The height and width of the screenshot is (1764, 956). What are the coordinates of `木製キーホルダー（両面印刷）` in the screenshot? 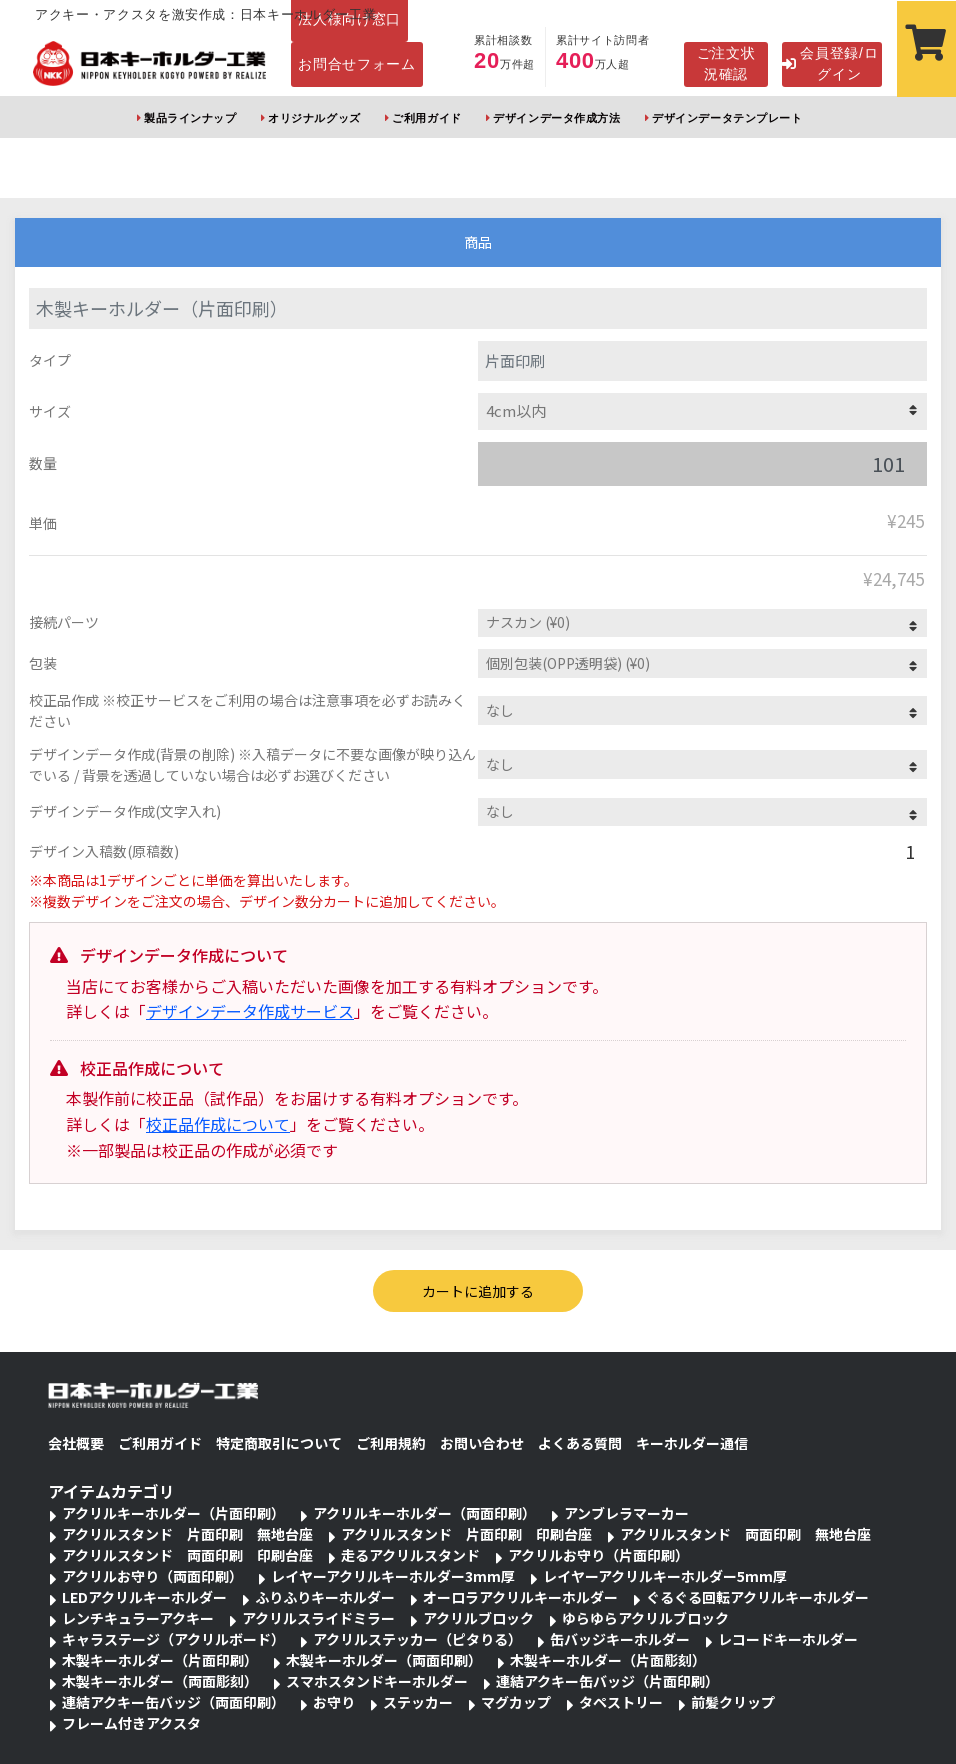 It's located at (384, 1660).